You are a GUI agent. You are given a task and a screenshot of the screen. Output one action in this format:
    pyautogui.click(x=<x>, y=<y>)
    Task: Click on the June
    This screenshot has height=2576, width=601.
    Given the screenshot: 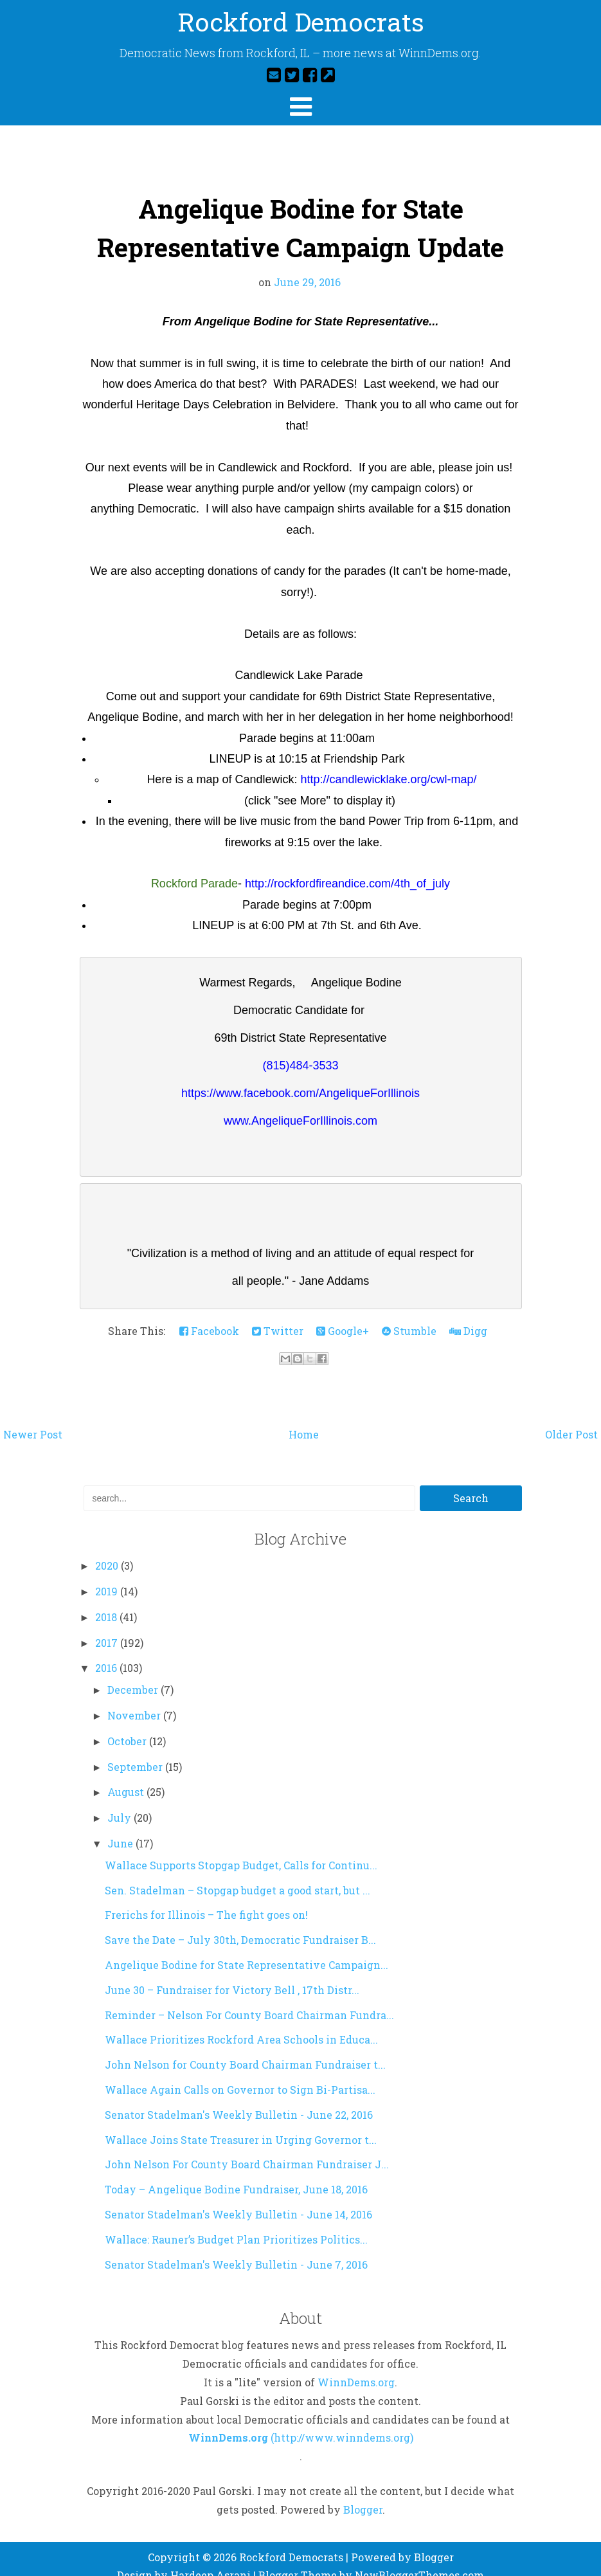 What is the action you would take?
    pyautogui.click(x=121, y=1828)
    